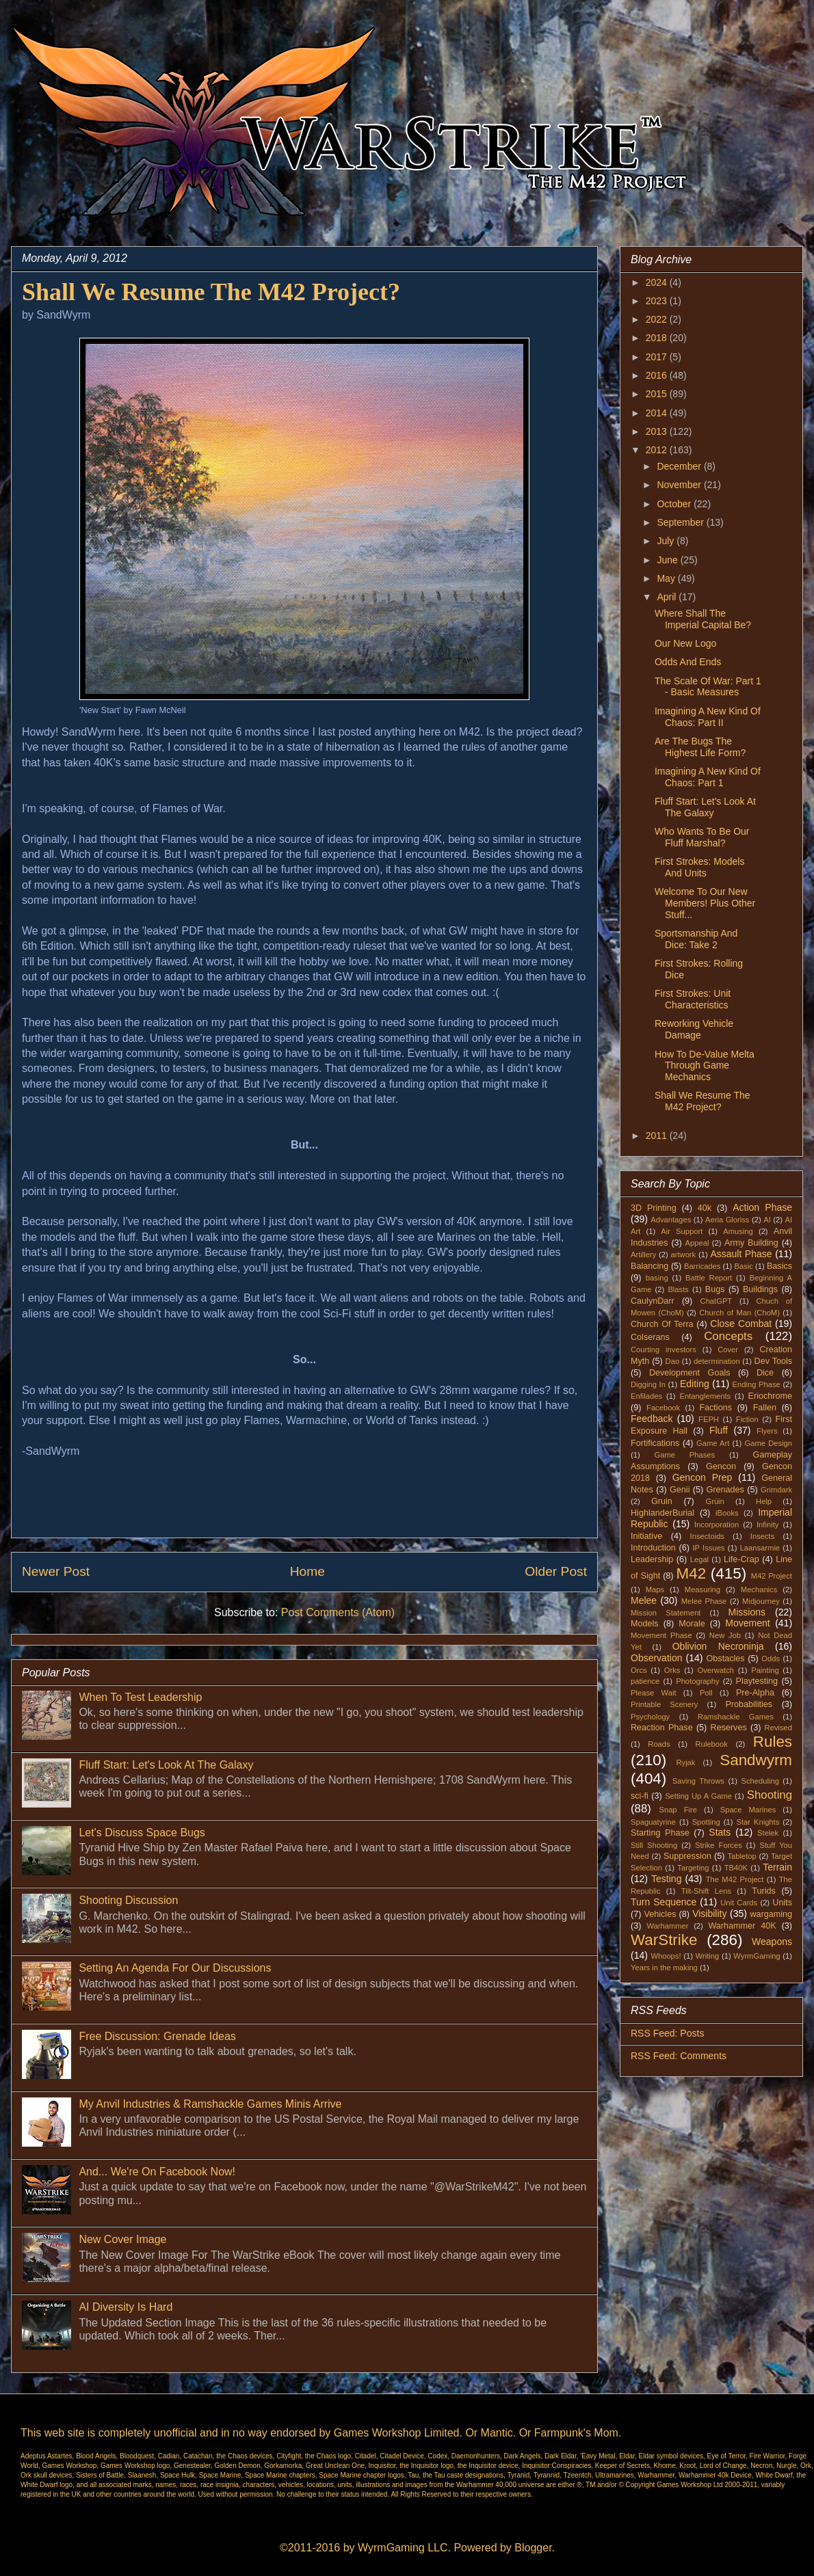  I want to click on Turids, so click(764, 1891).